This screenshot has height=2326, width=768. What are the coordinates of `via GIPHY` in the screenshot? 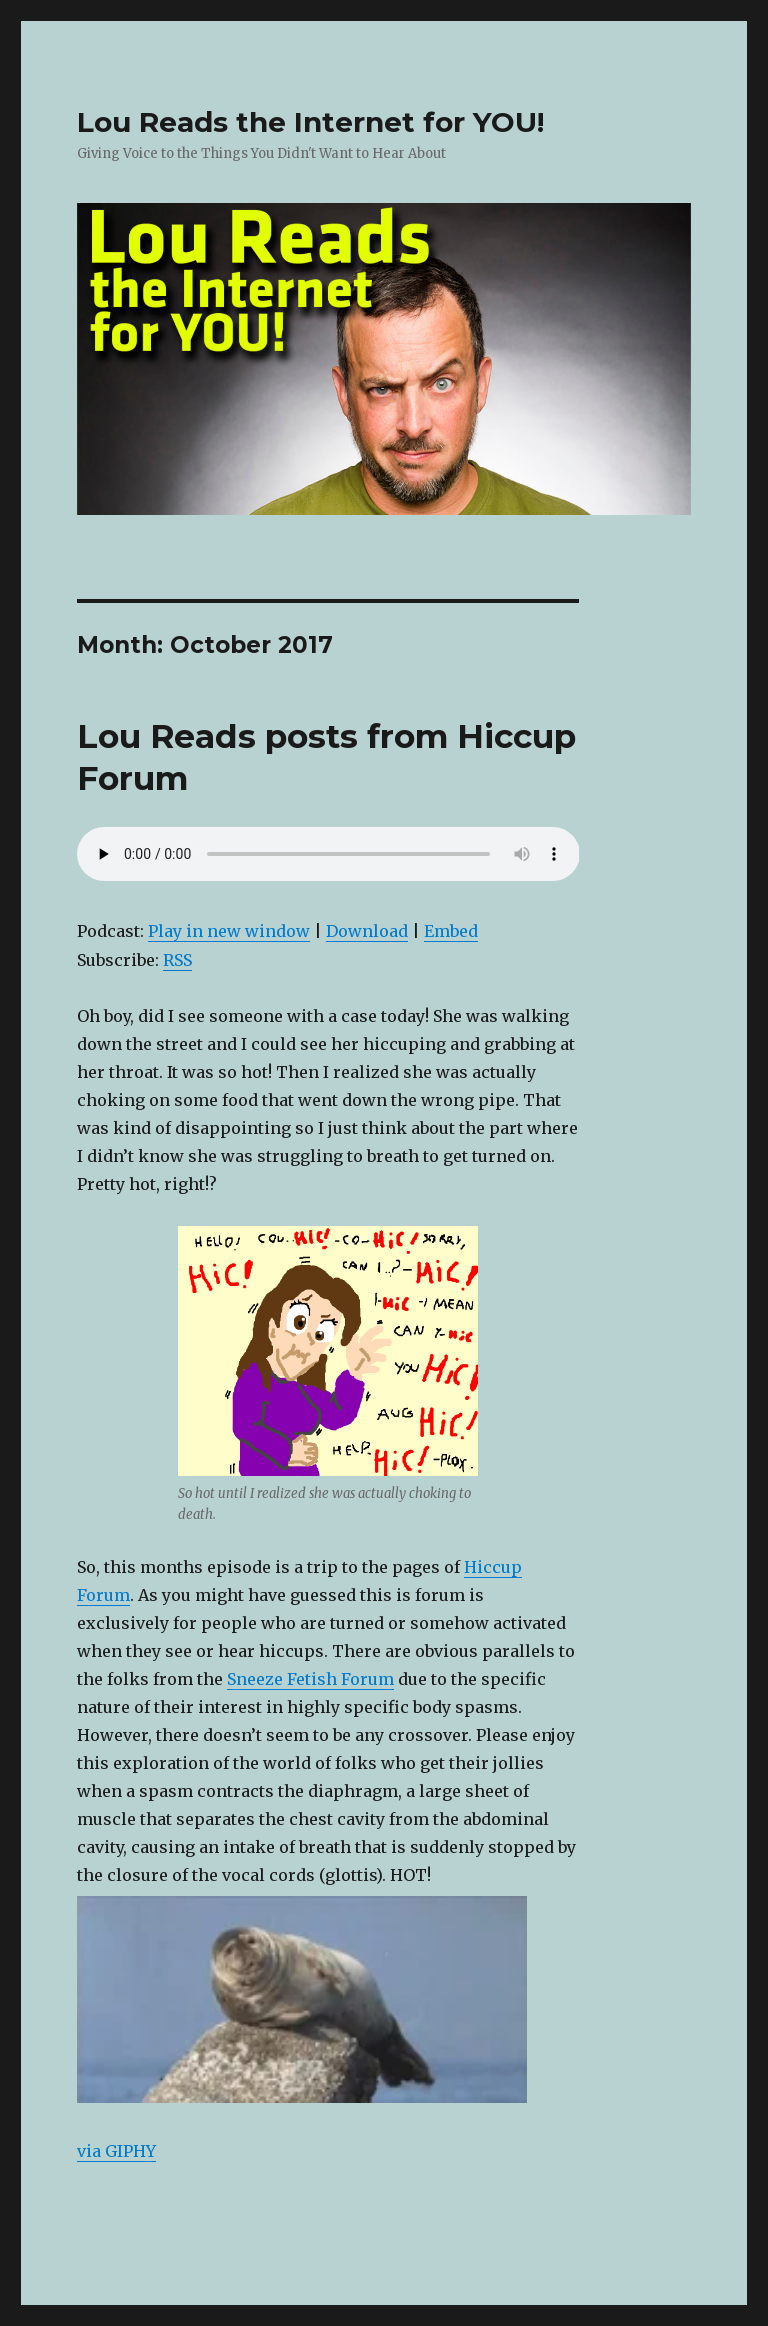 It's located at (116, 2151).